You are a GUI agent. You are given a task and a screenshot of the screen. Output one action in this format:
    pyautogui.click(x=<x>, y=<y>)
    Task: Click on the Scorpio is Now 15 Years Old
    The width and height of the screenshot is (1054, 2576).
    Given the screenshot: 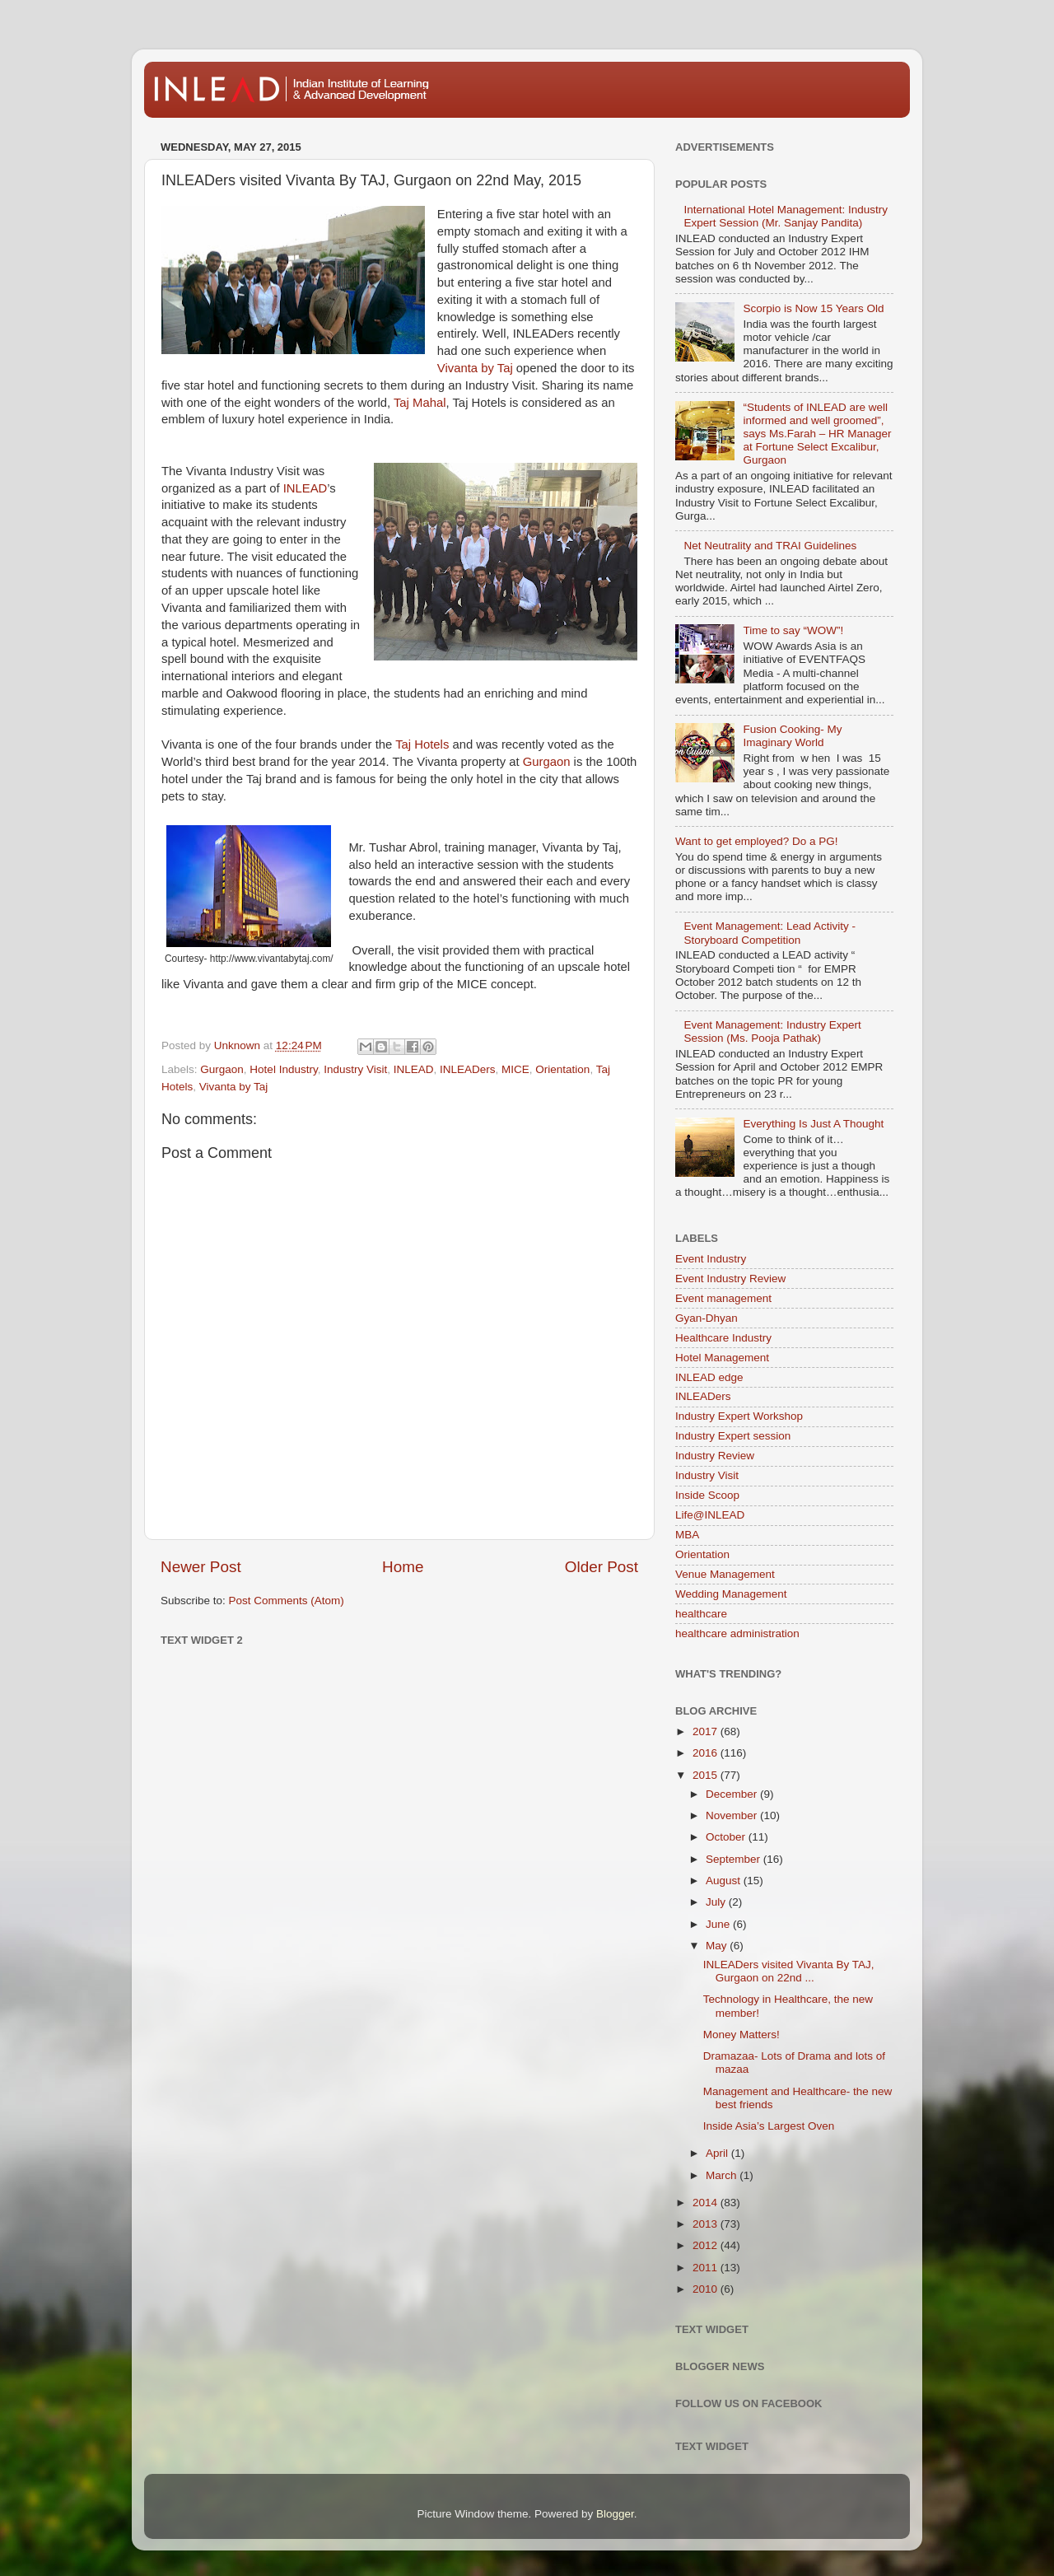 What is the action you would take?
    pyautogui.click(x=813, y=308)
    